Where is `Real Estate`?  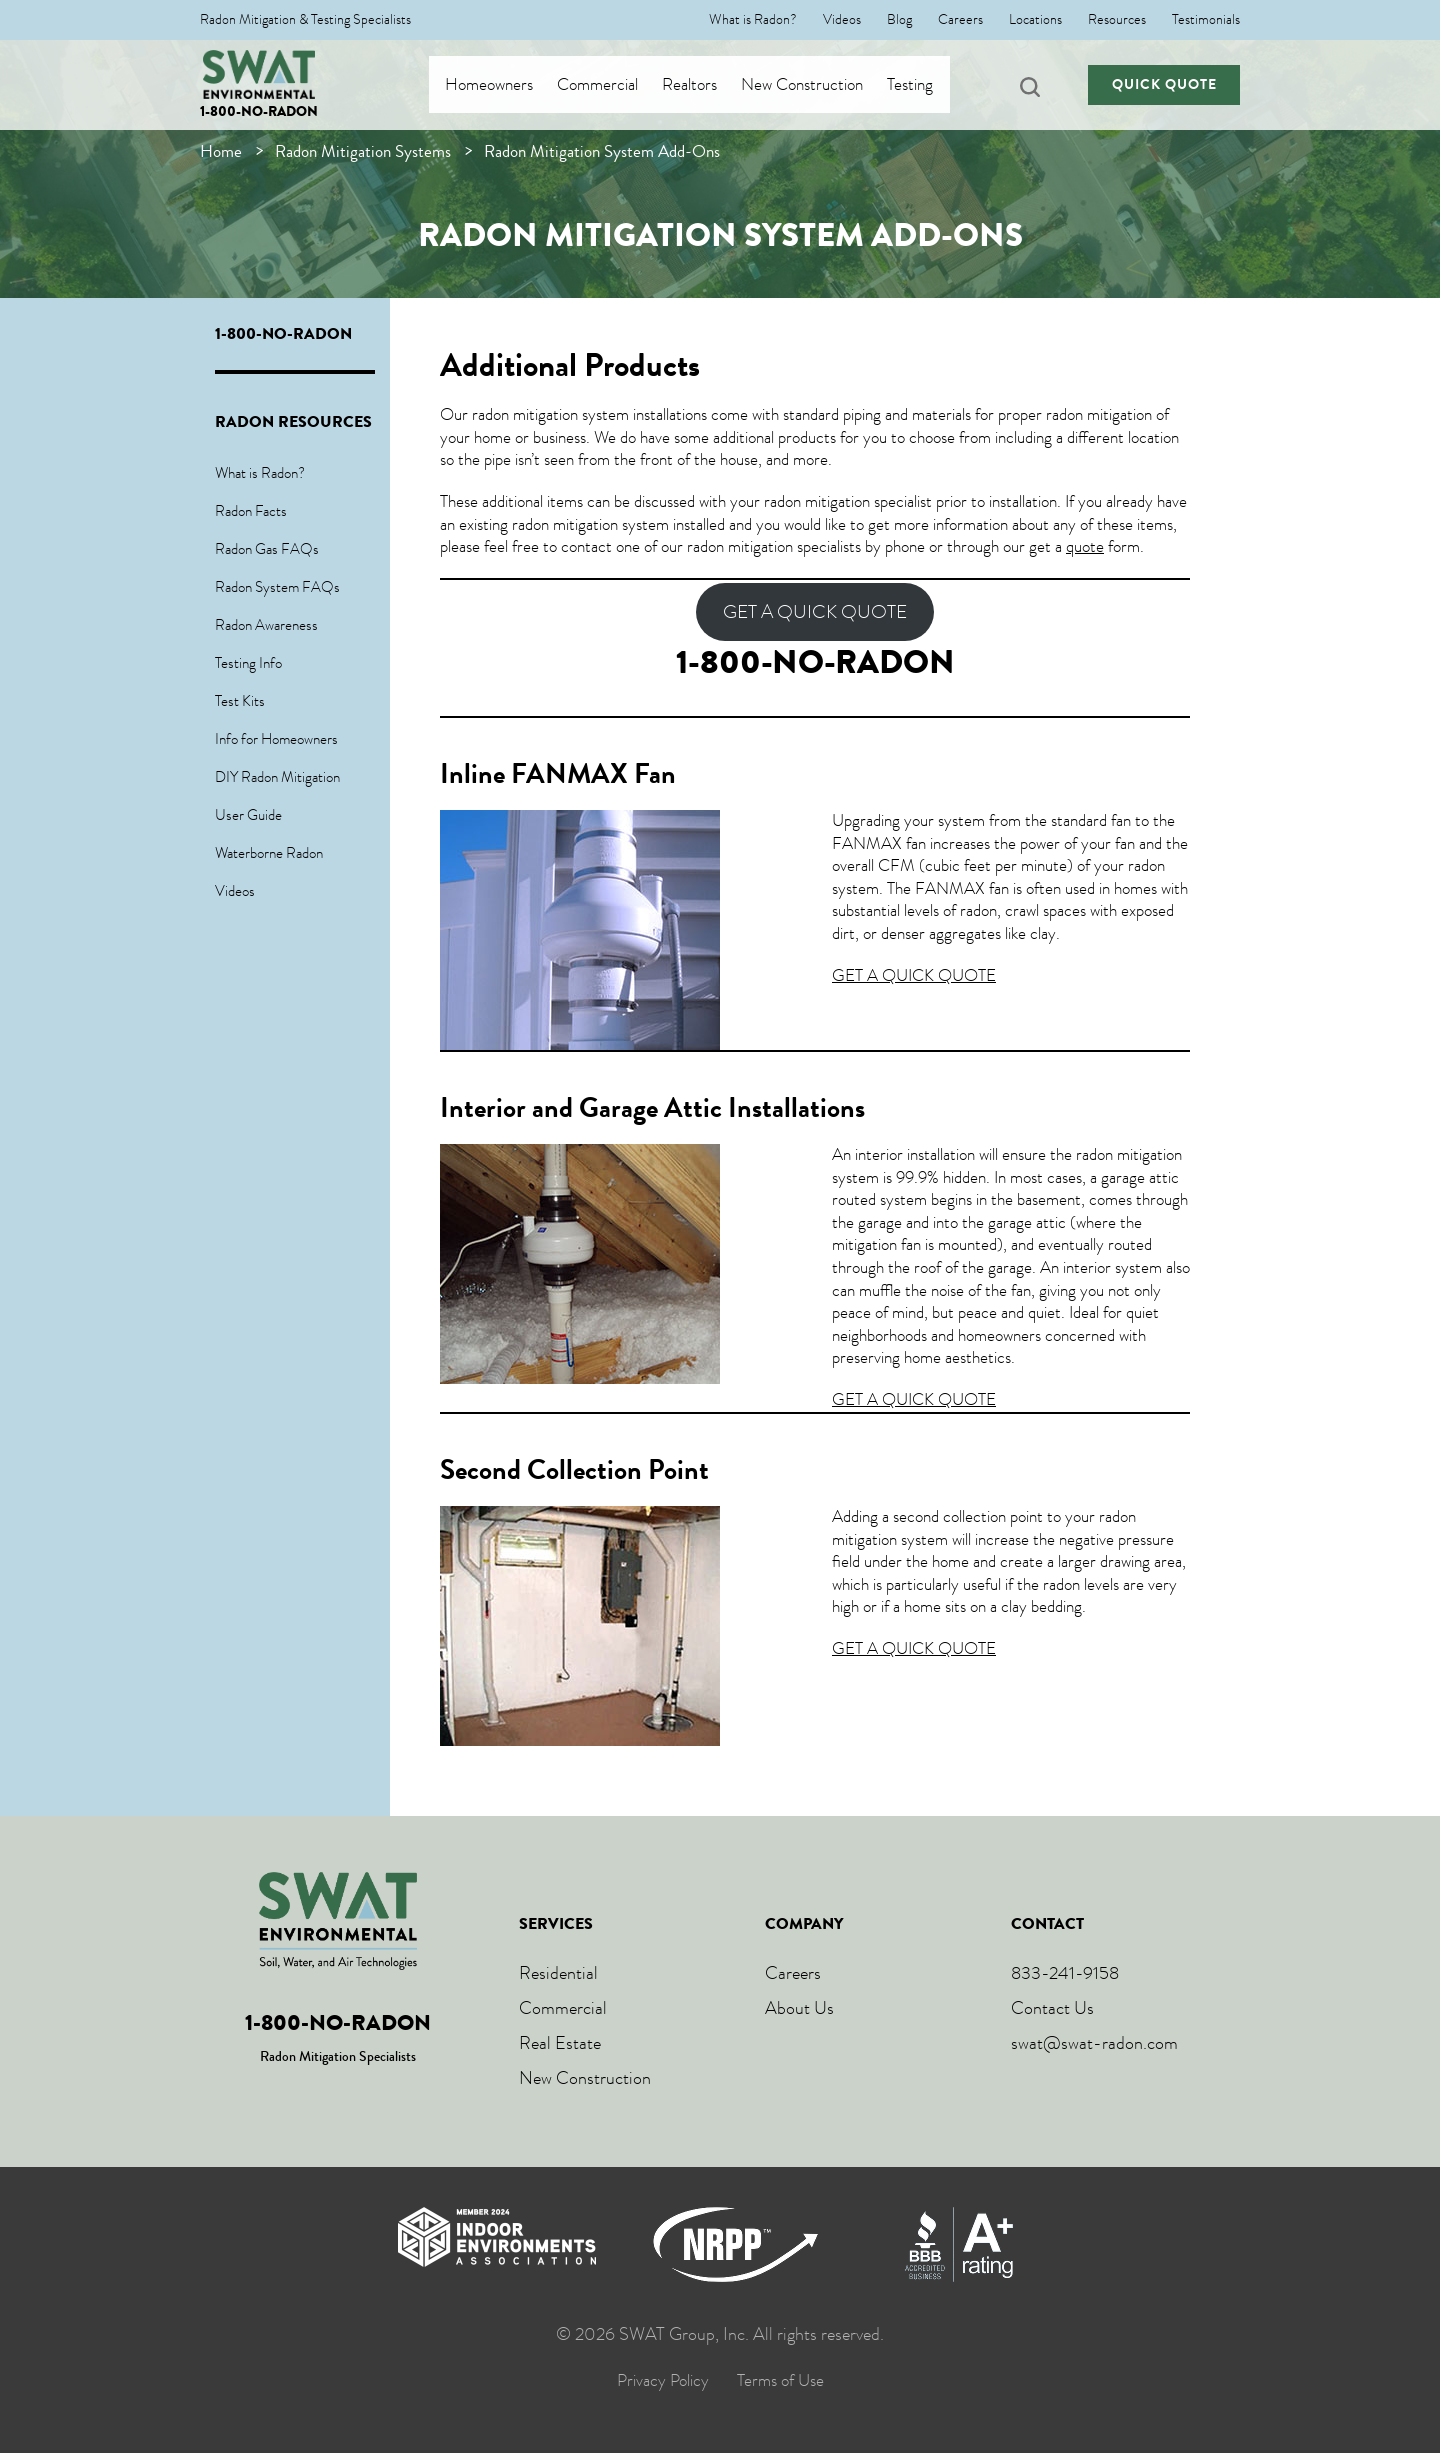 Real Estate is located at coordinates (560, 2043).